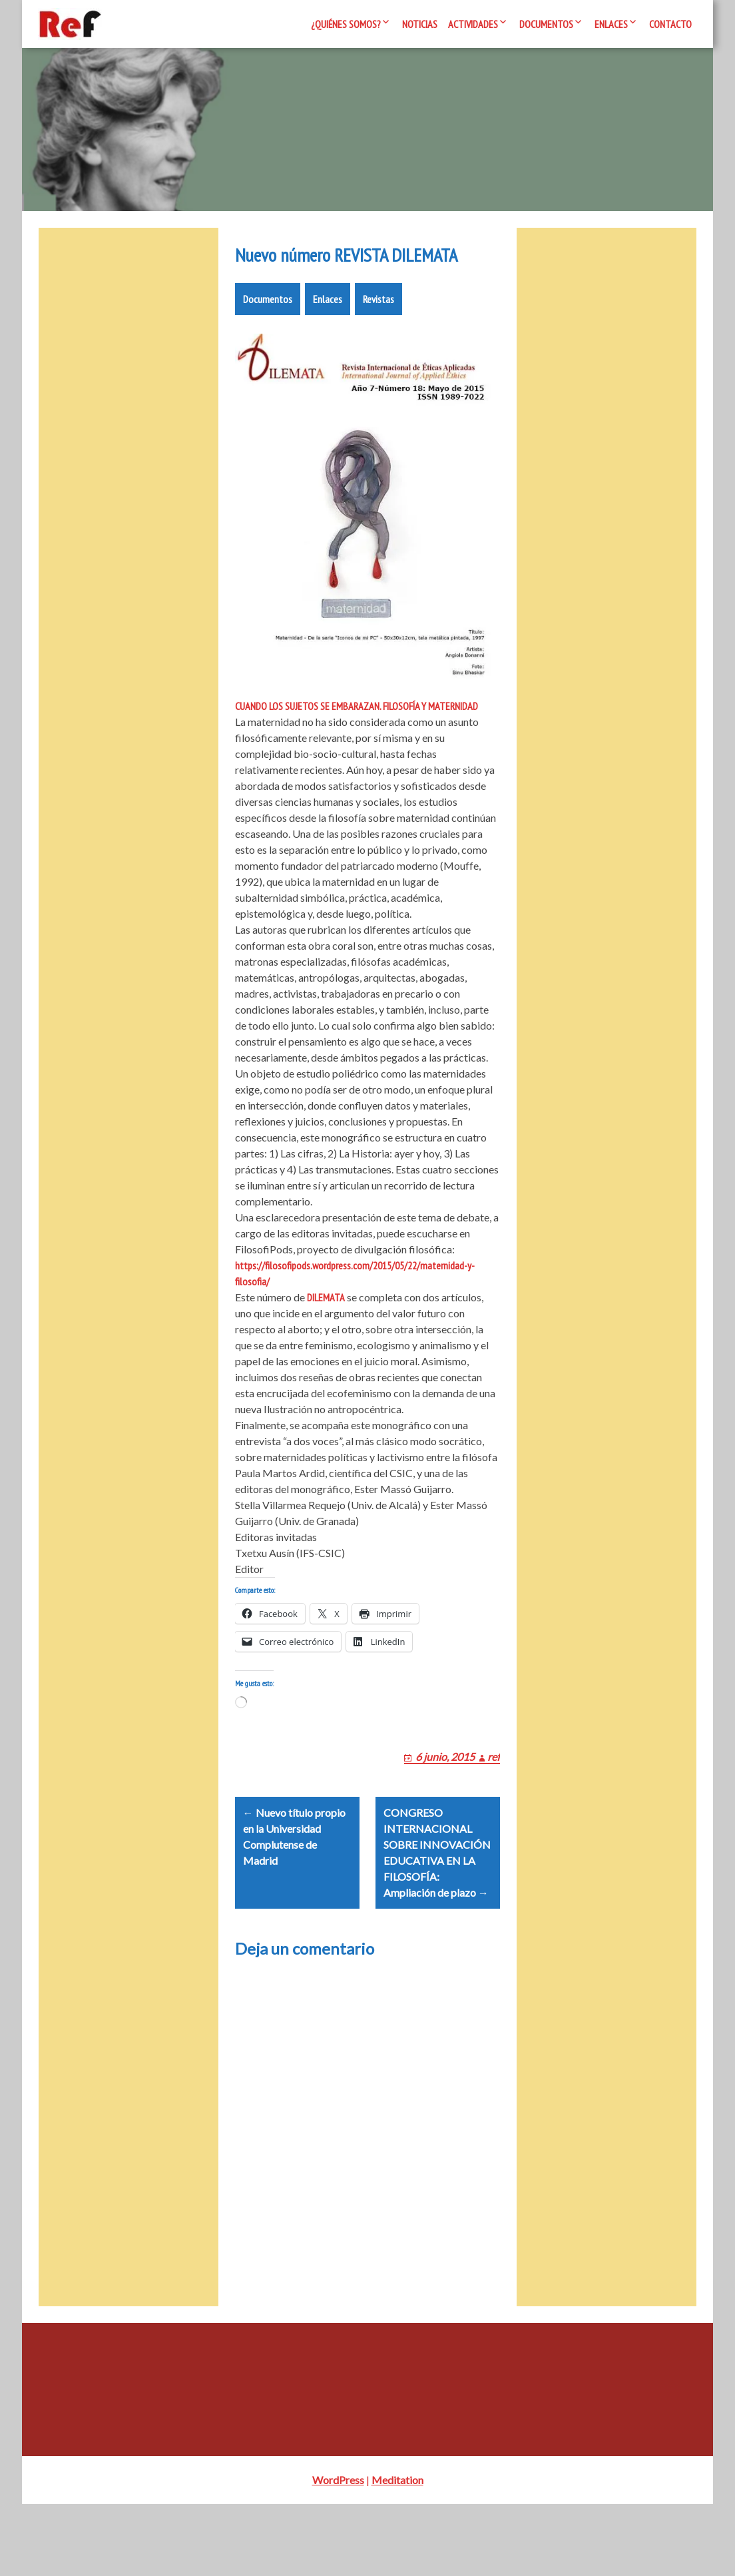 The width and height of the screenshot is (735, 2576). Describe the element at coordinates (356, 746) in the screenshot. I see `CUANDO LOS SUJETOS SE EMBARAZAN. FILOSOFÍA Y MATERNIDAD` at that location.